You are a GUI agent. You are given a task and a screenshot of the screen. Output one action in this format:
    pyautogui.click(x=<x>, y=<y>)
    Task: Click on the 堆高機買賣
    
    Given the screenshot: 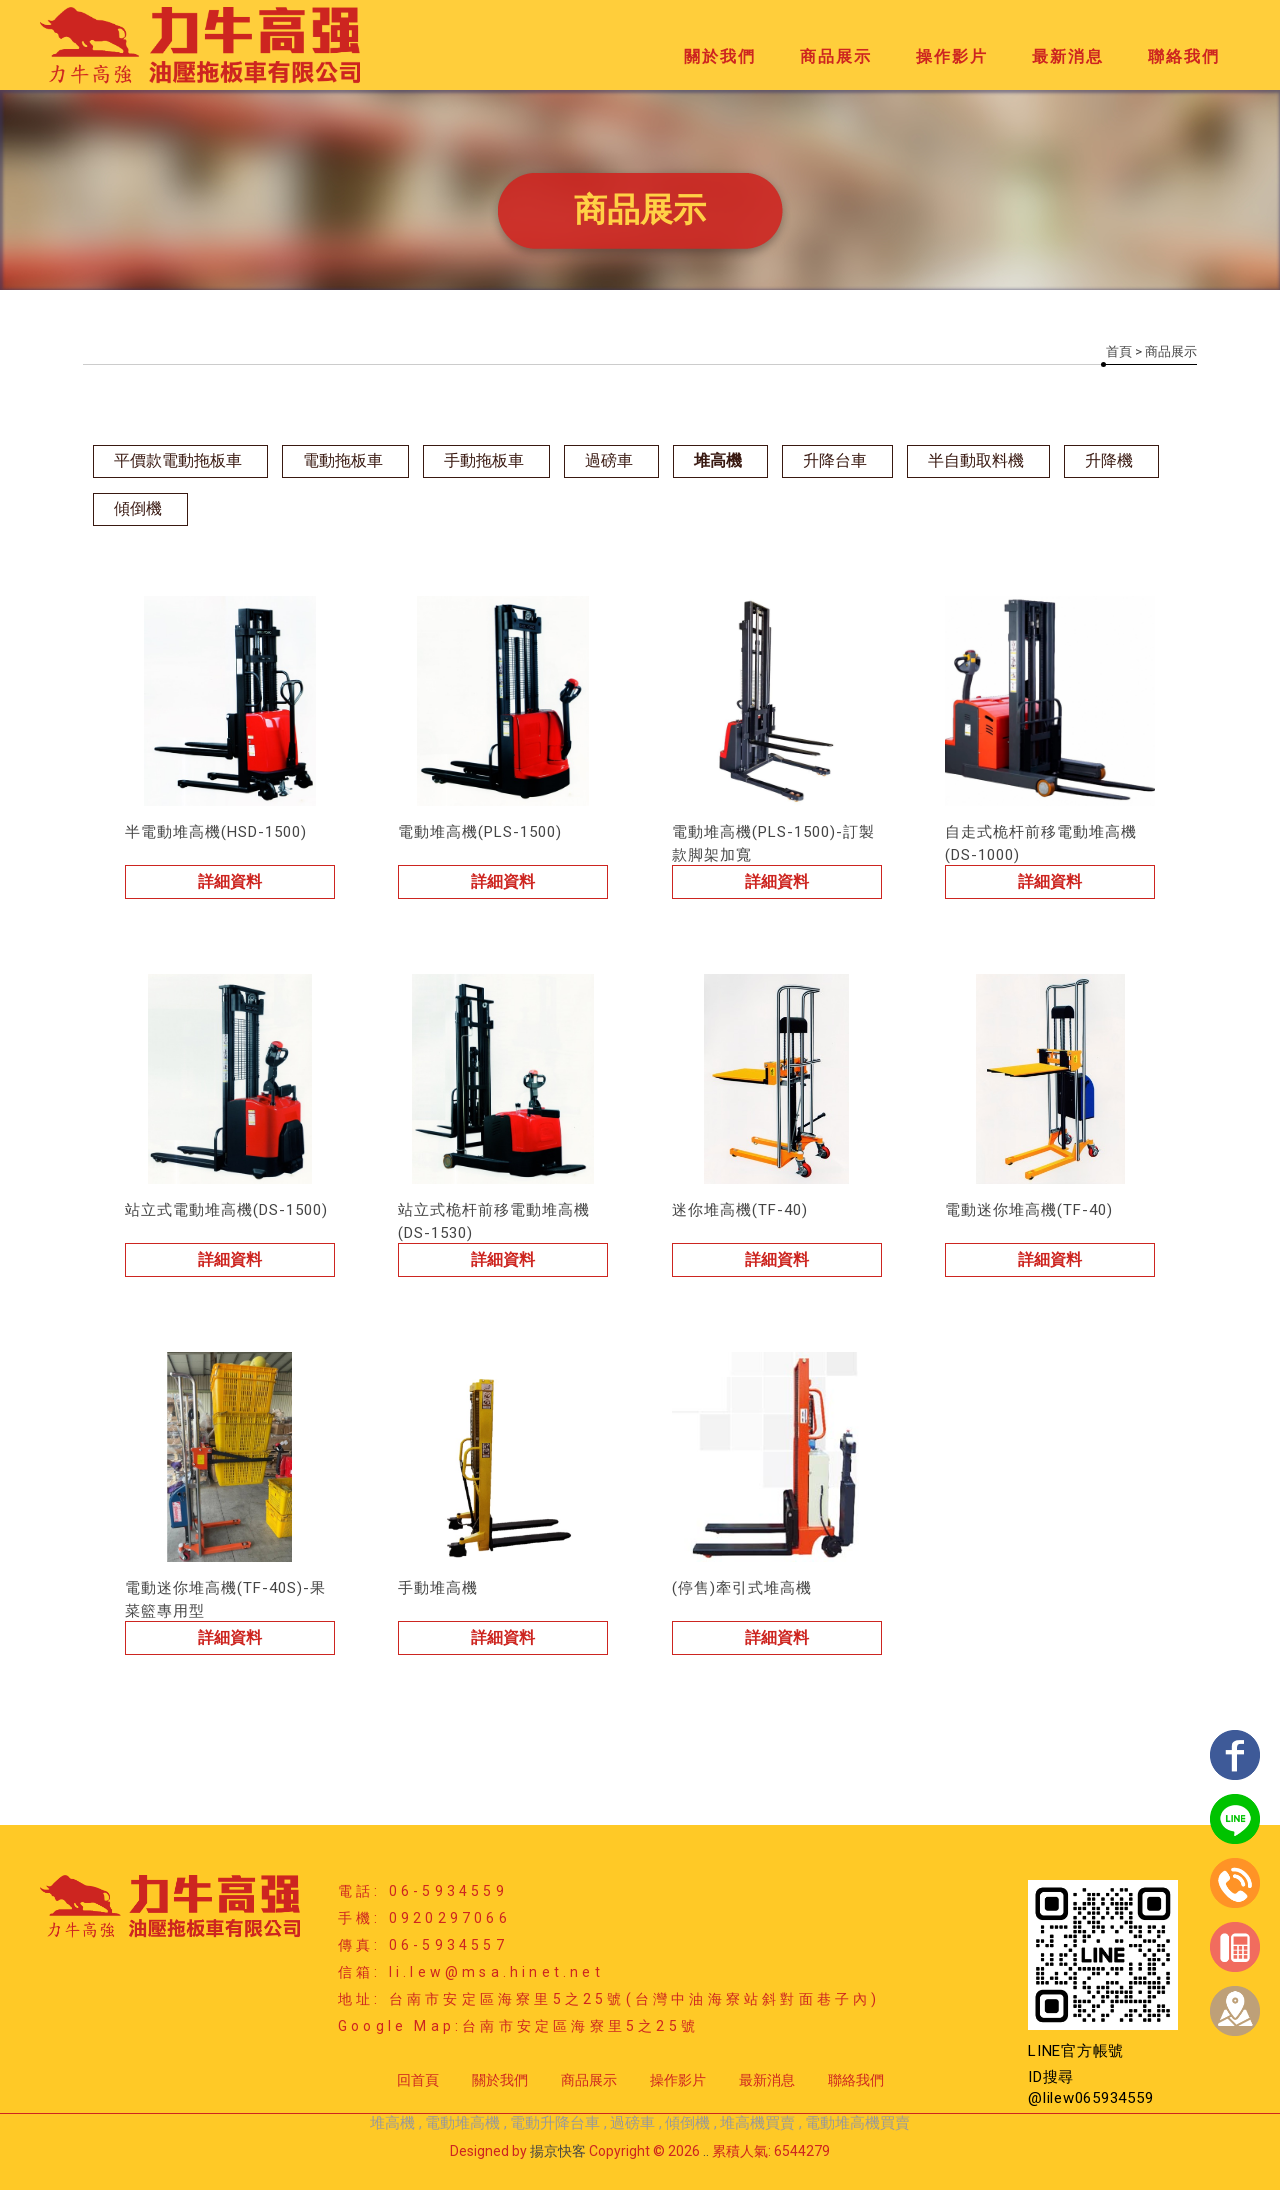 What is the action you would take?
    pyautogui.click(x=757, y=2123)
    